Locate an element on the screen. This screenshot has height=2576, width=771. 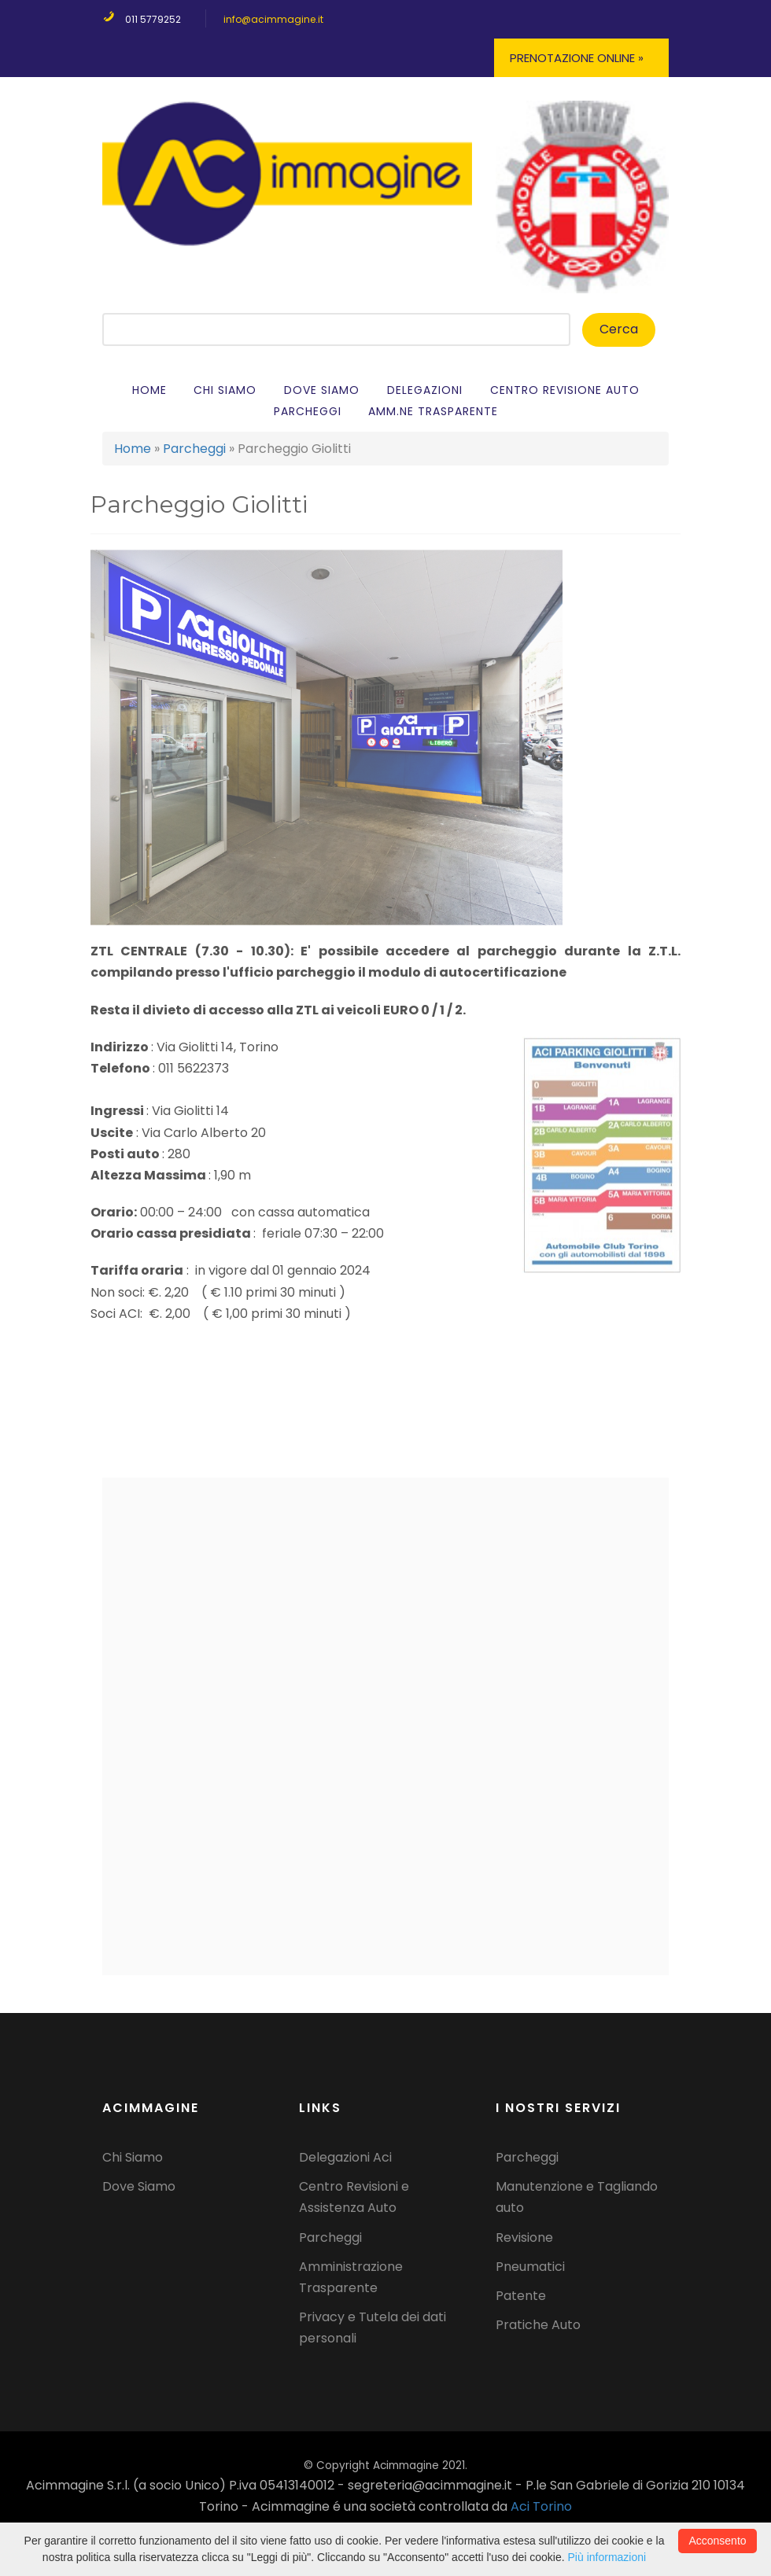
Revisione is located at coordinates (524, 2237).